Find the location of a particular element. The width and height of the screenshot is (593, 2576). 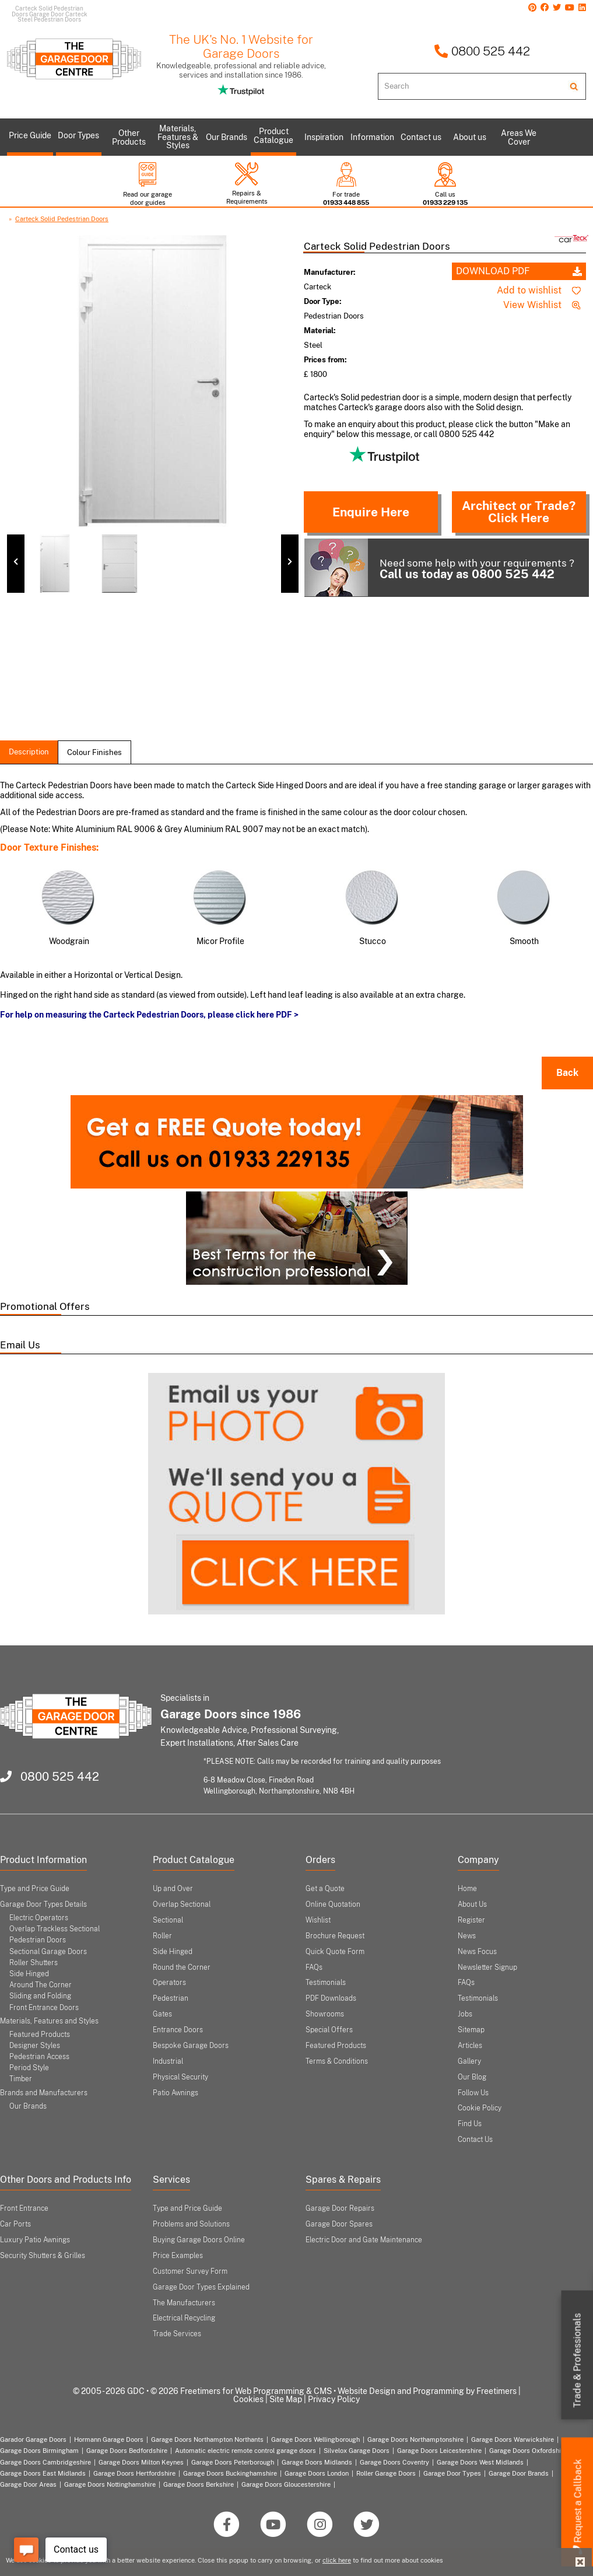

Type and Price Guide is located at coordinates (34, 1889).